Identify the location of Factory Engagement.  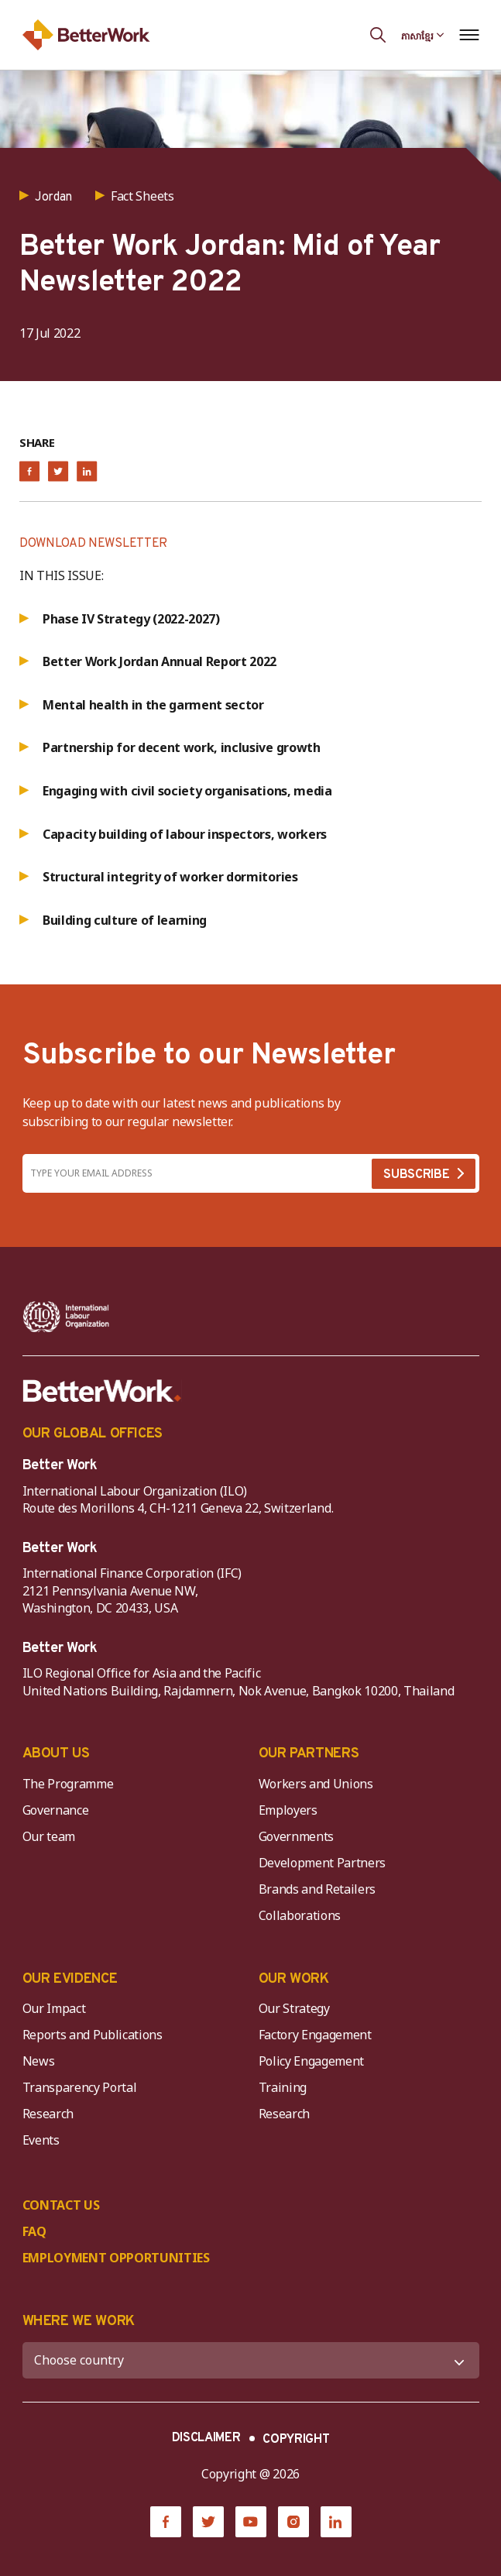
(315, 2034).